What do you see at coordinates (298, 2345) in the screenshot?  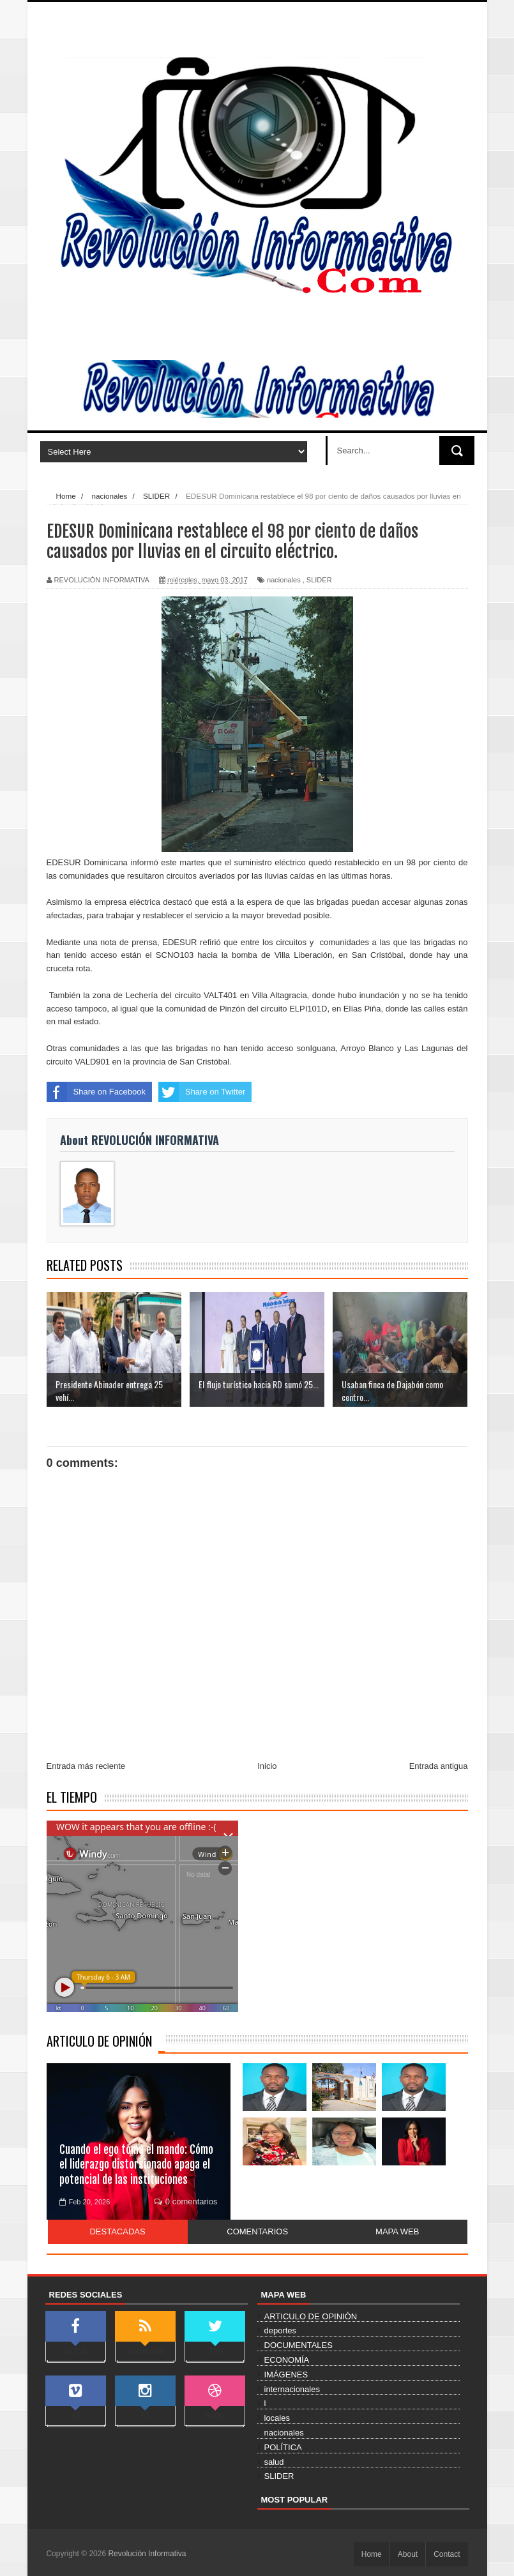 I see `DOCUMENTALES` at bounding box center [298, 2345].